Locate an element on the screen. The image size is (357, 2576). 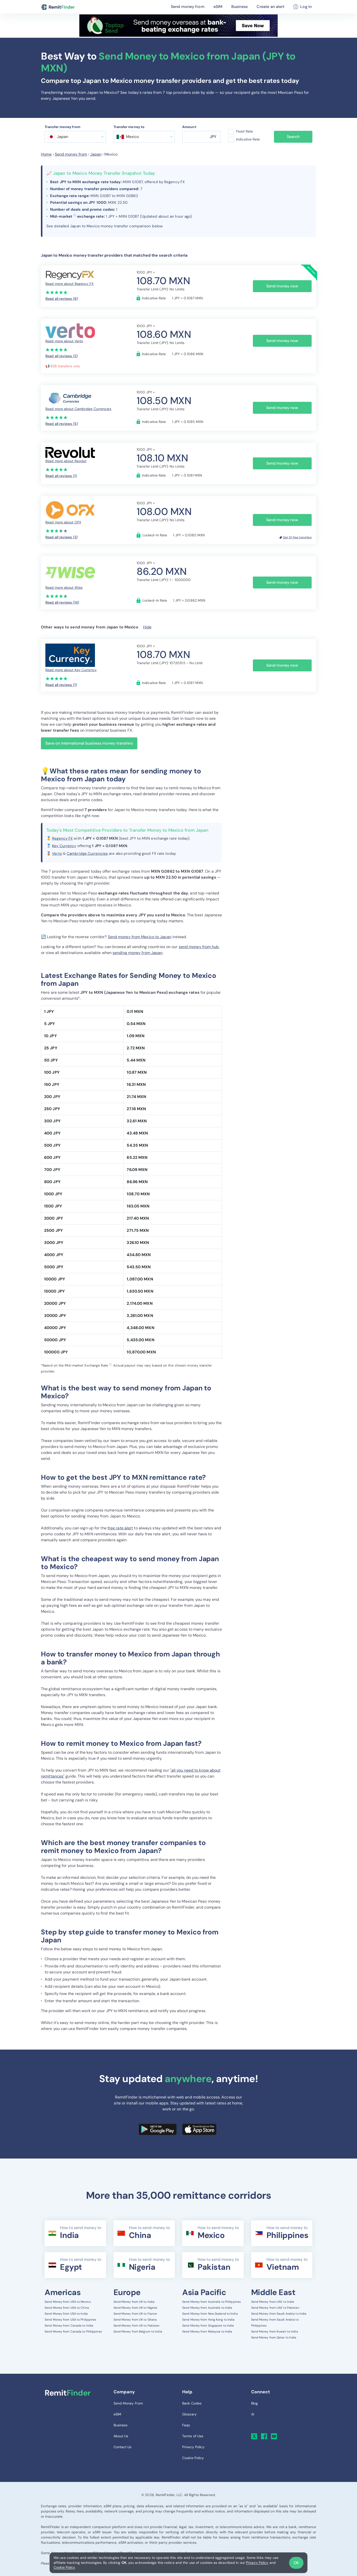
[slider] is located at coordinates (56, 292).